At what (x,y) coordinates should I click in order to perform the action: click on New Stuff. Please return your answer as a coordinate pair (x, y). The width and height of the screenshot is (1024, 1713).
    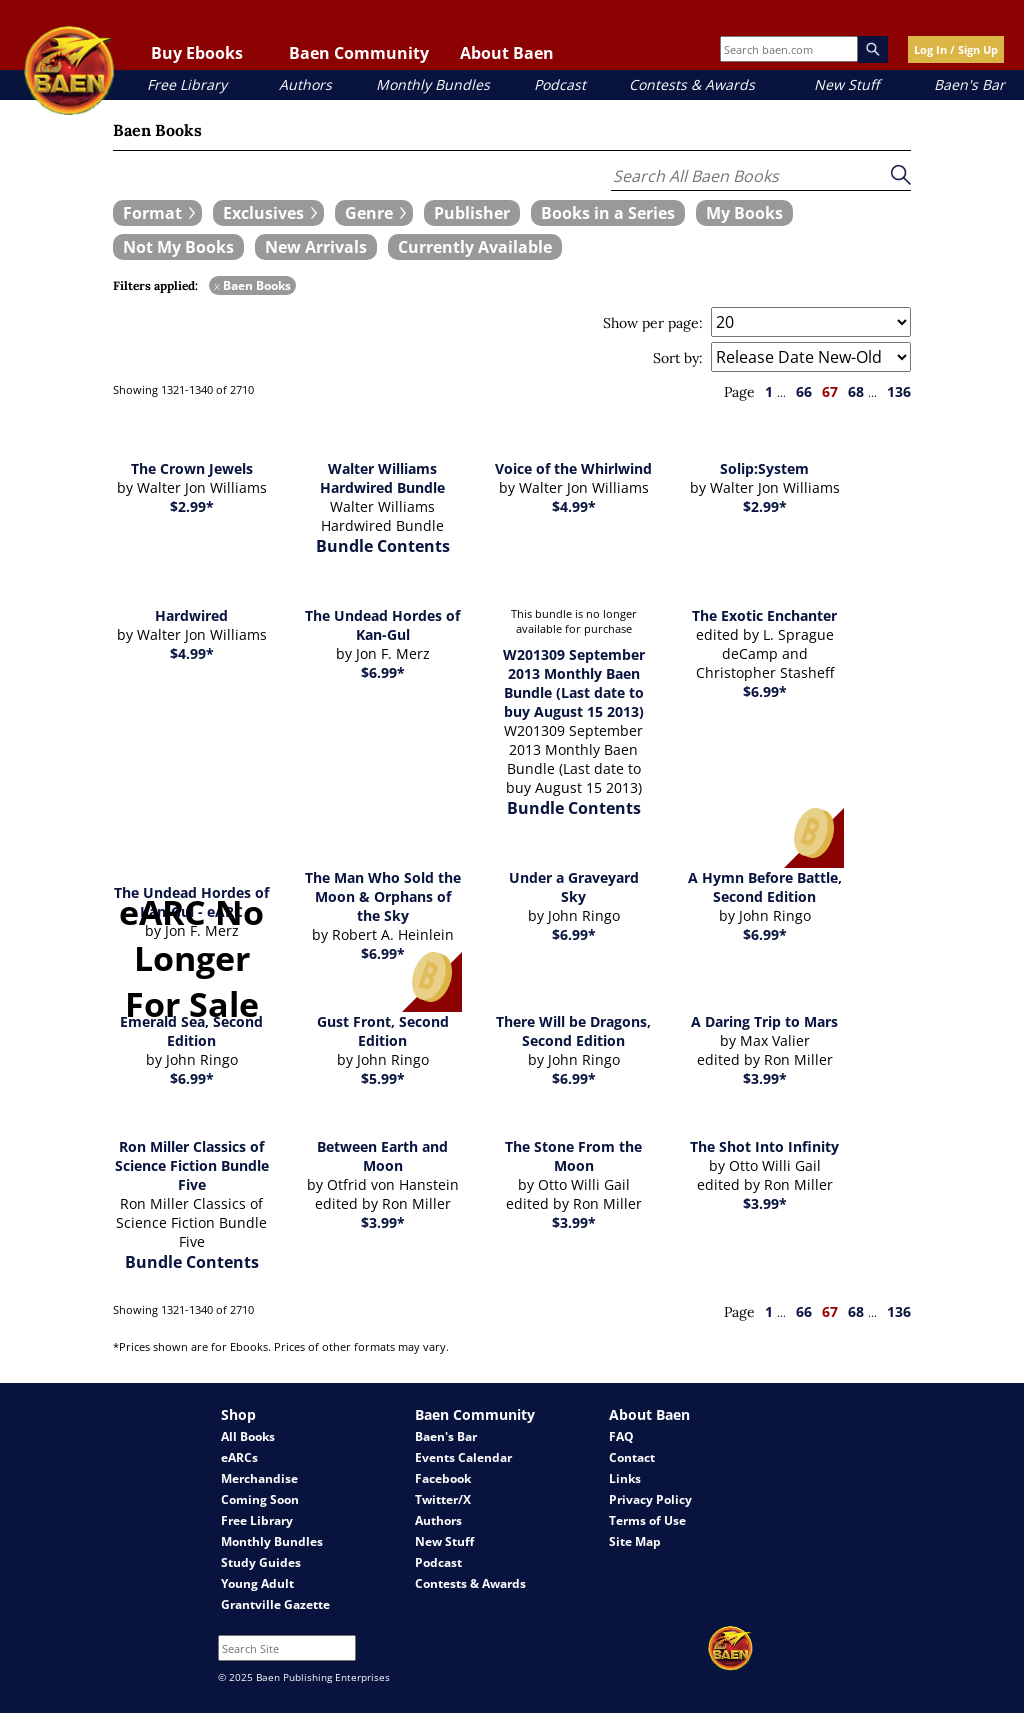
    Looking at the image, I should click on (846, 84).